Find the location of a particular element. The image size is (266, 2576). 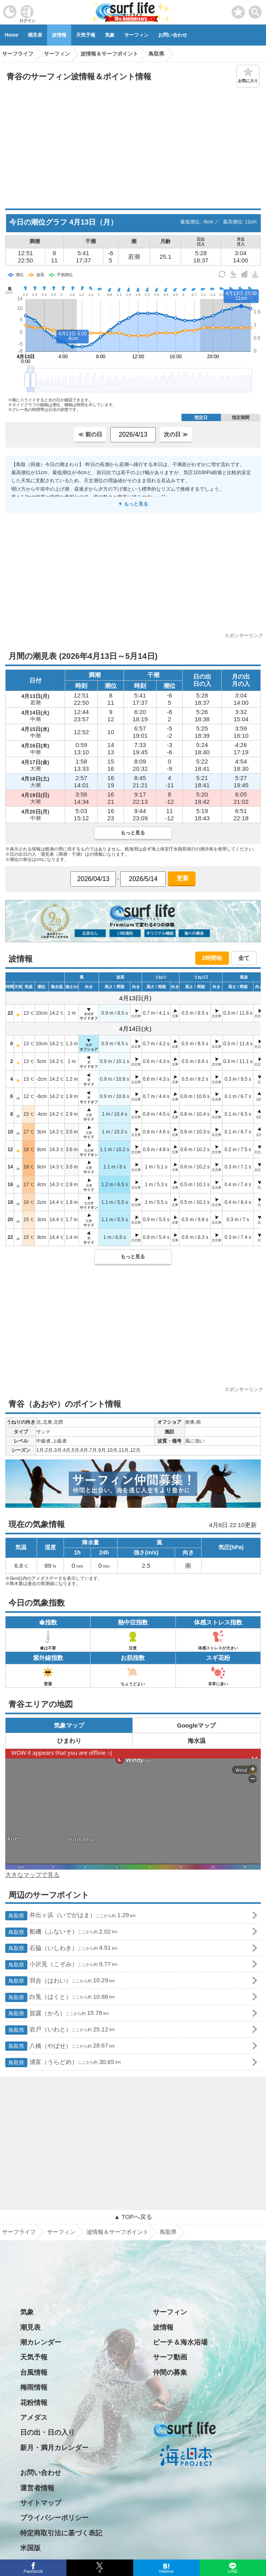

日の出・日の入り is located at coordinates (47, 2432).